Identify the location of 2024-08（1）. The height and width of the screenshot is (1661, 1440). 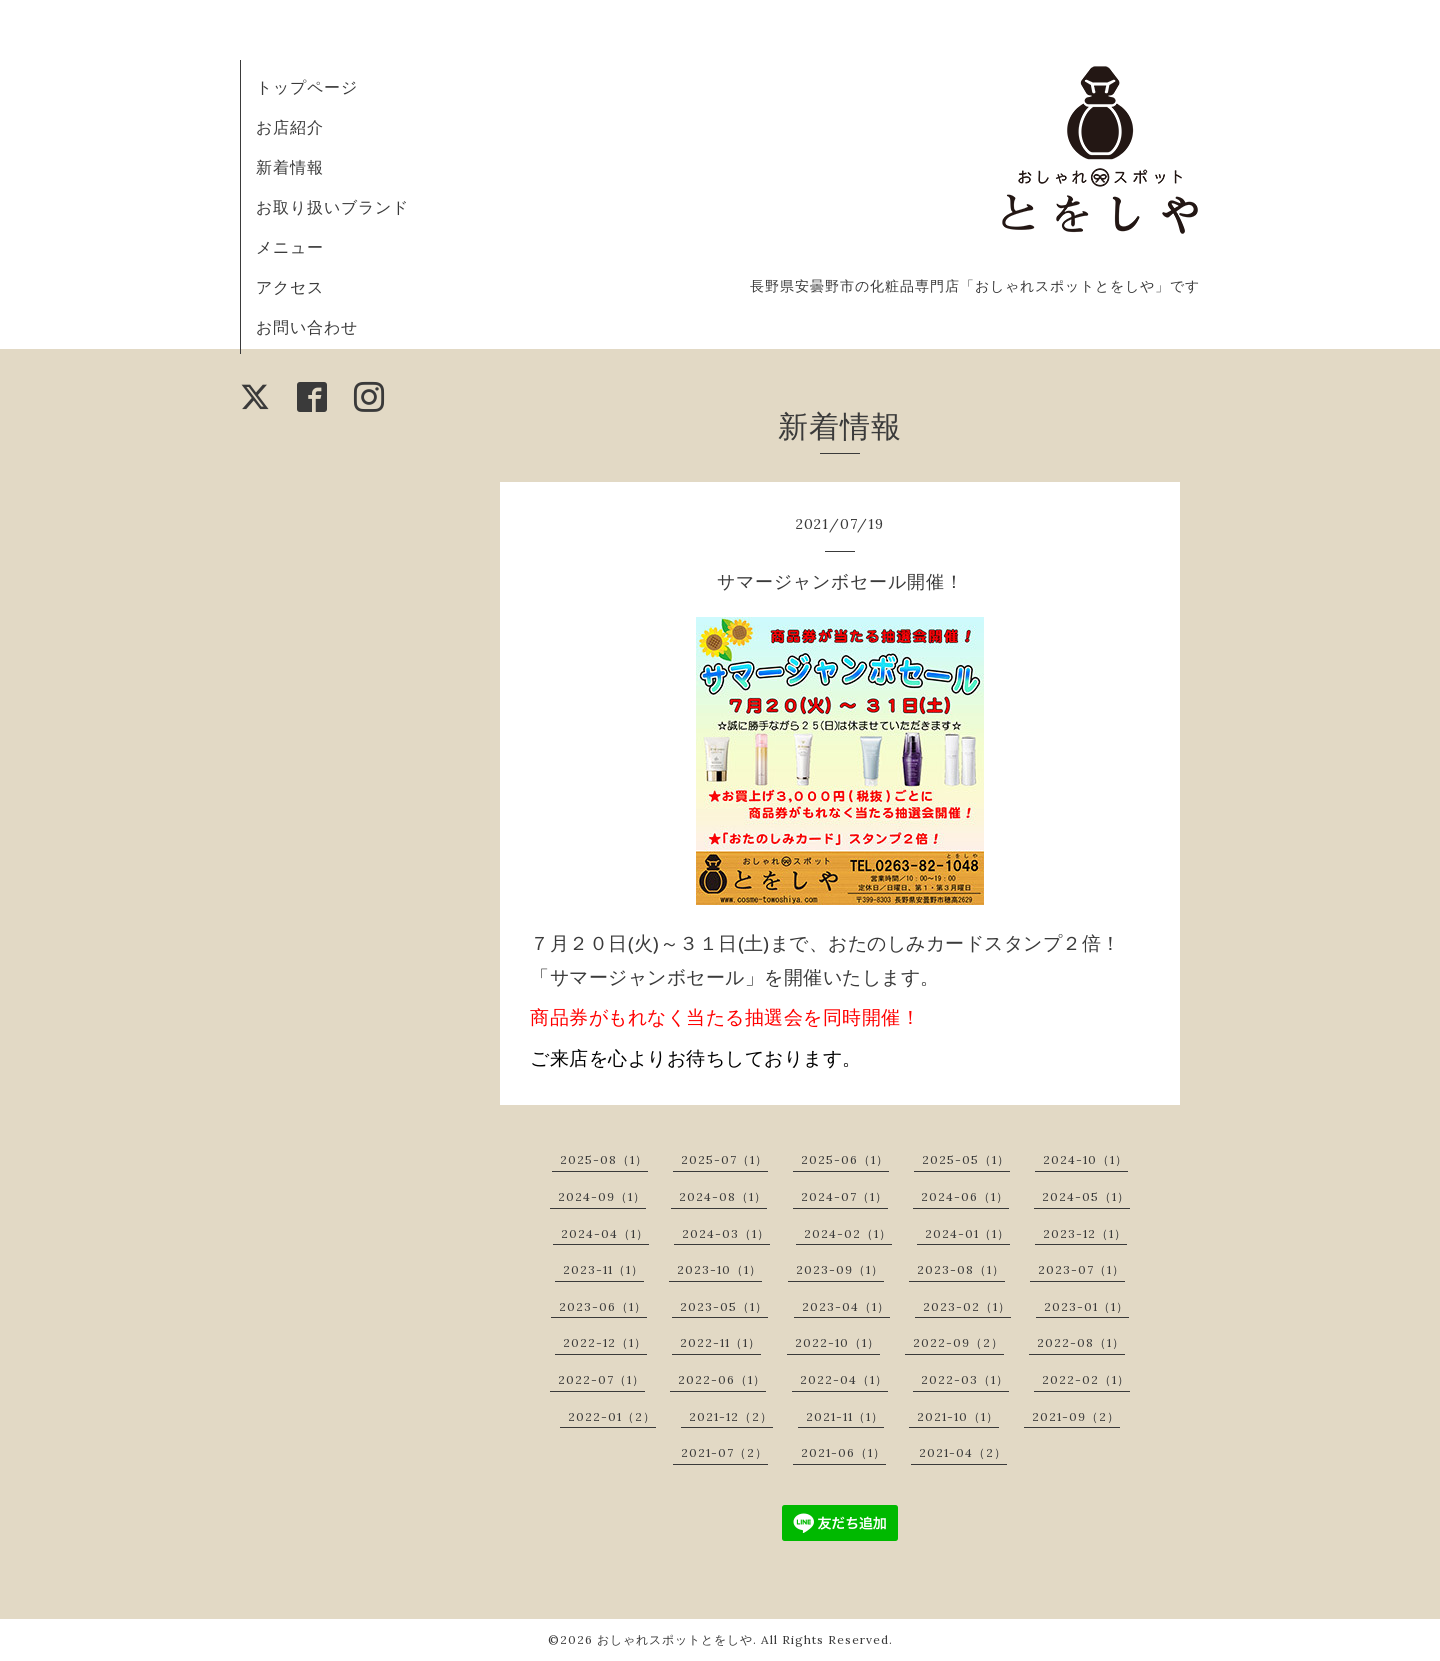
(723, 1196).